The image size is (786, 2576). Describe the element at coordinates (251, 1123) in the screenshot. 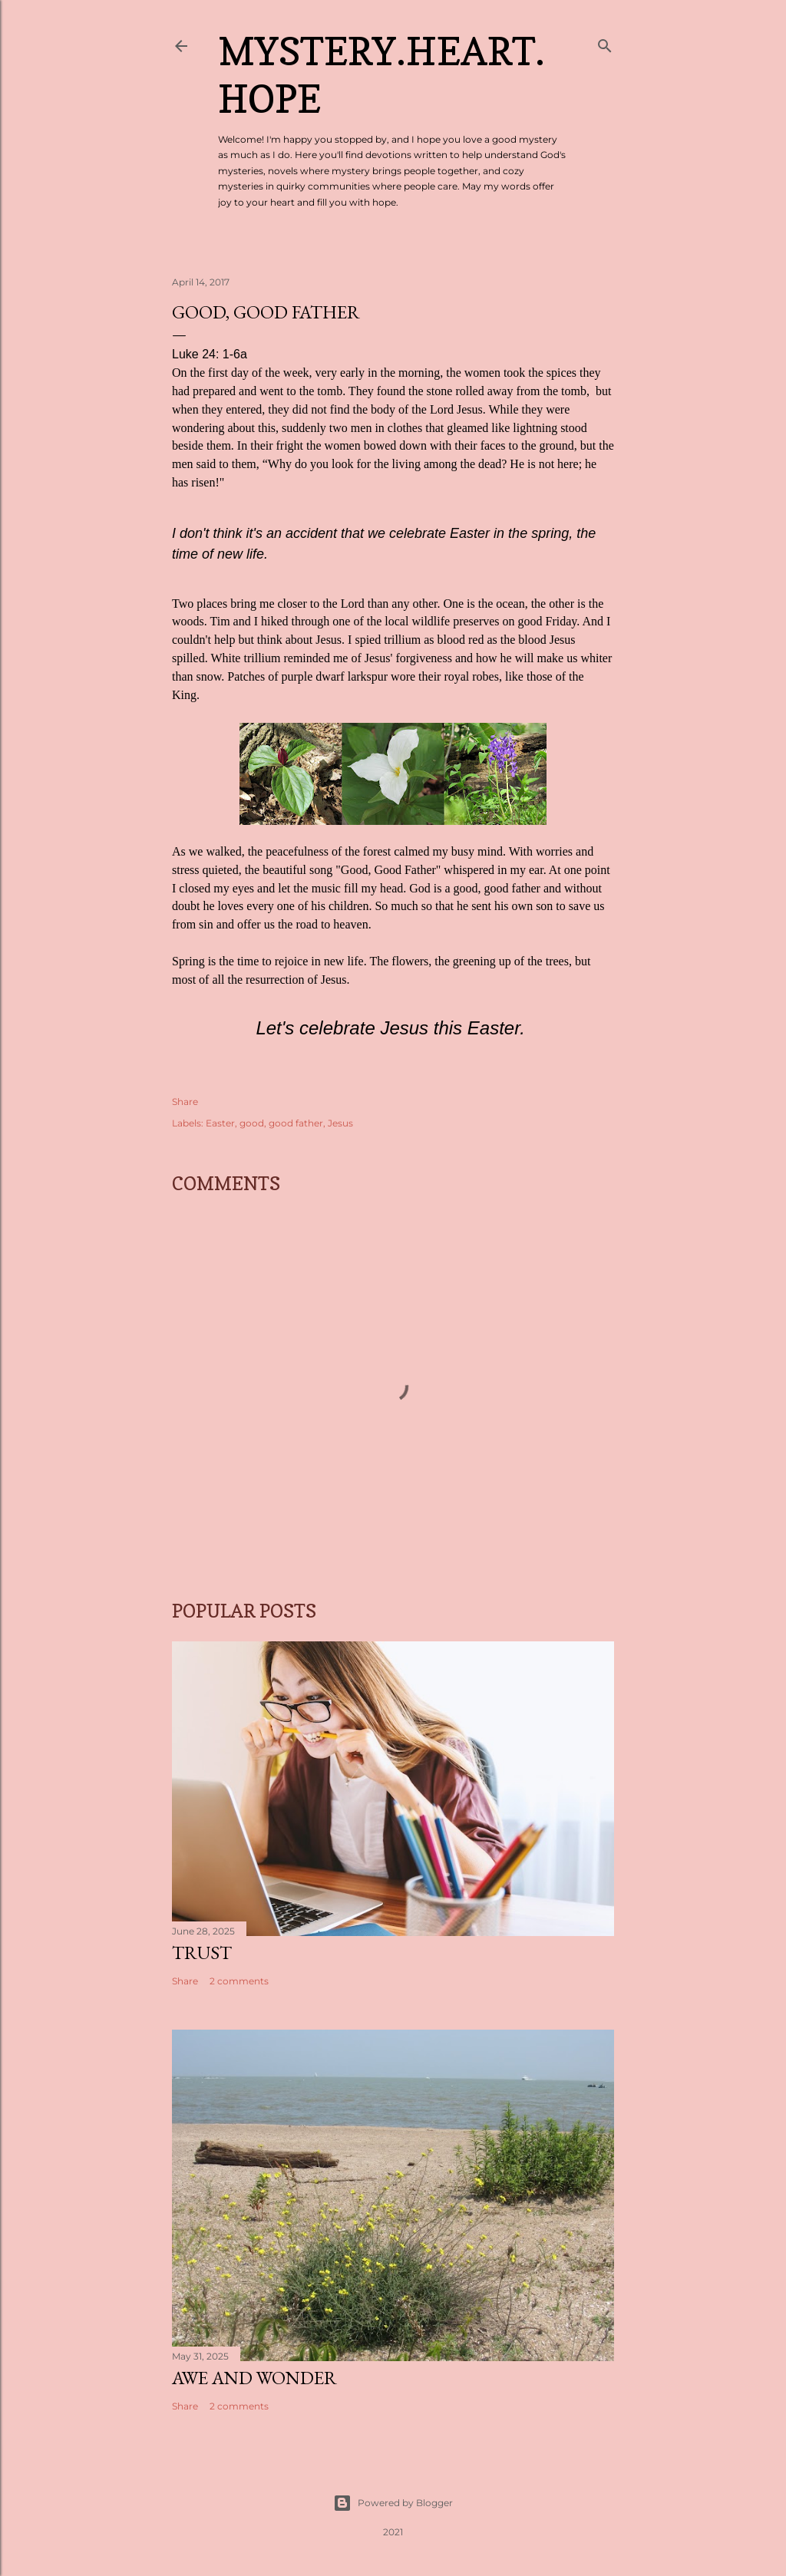

I see `good` at that location.